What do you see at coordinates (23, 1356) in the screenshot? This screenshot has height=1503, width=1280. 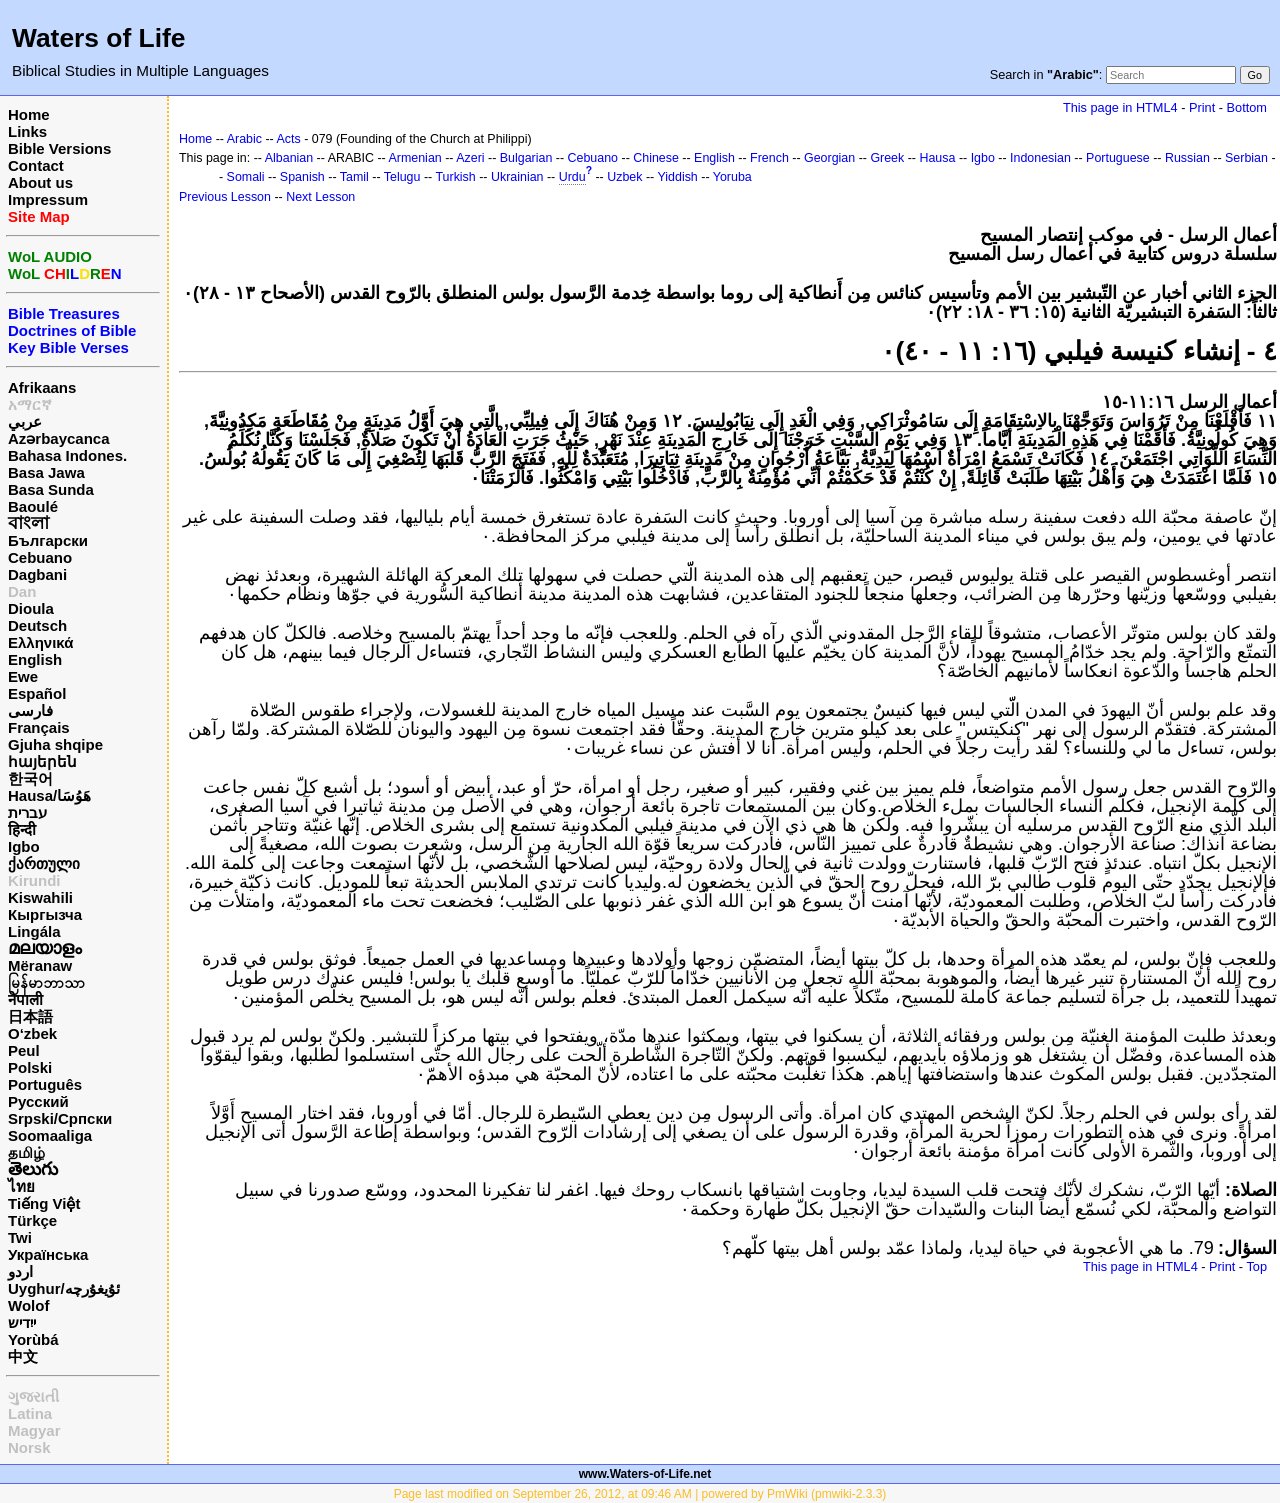 I see `中文` at bounding box center [23, 1356].